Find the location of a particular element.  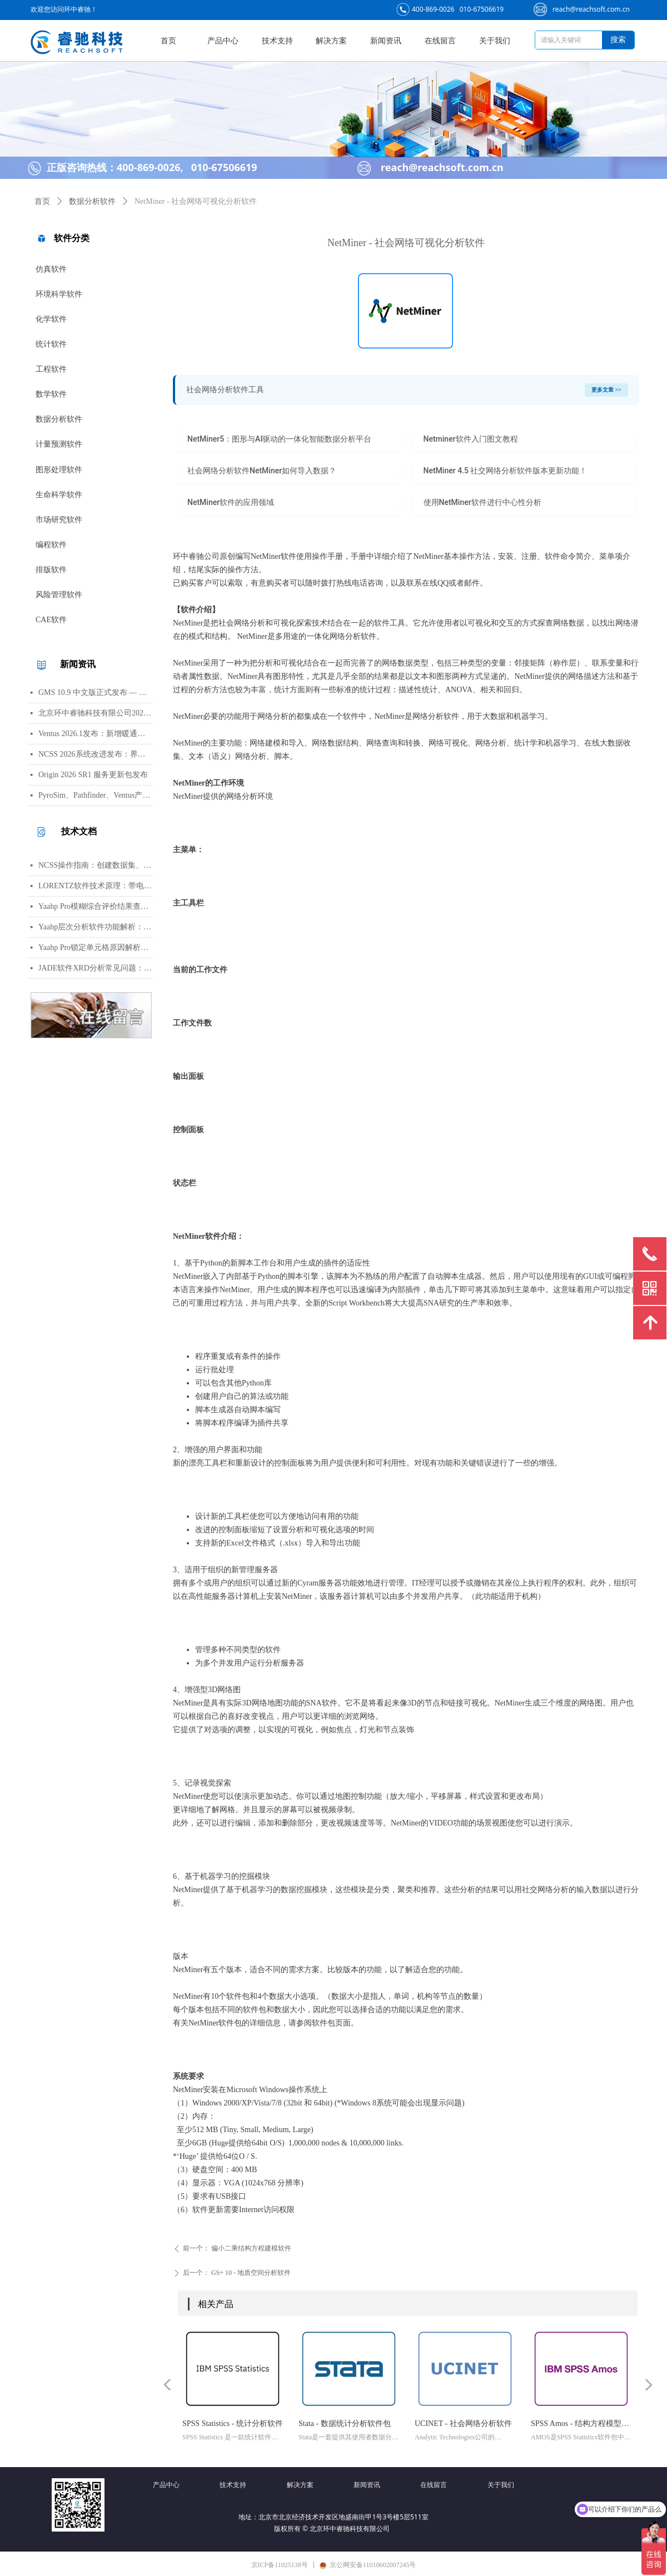

JADE软件XRD分析常见问题：WPF峰函数选择、CIF导入数据库与晶胞参数精修指南 is located at coordinates (95, 968).